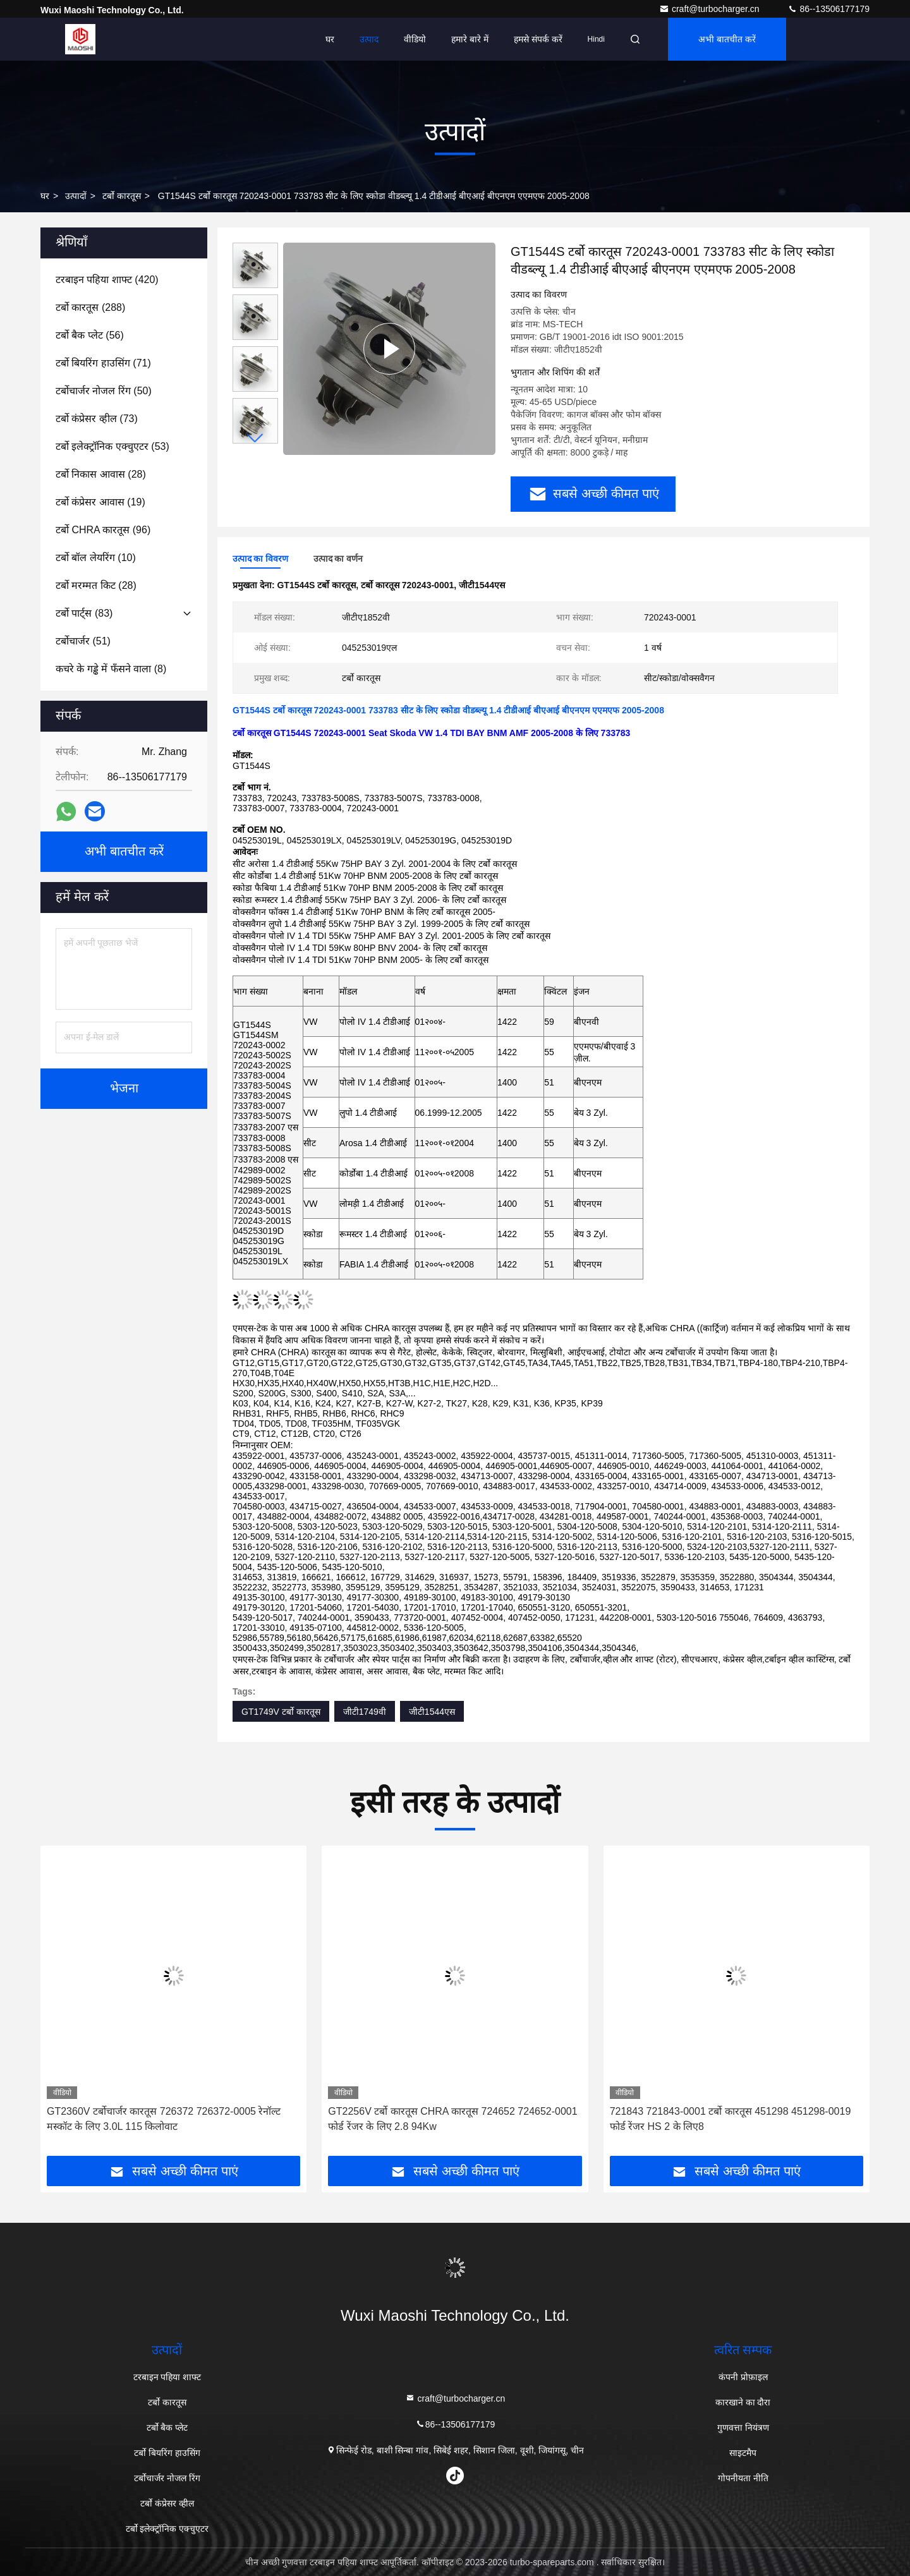 The height and width of the screenshot is (2576, 910). What do you see at coordinates (742, 2453) in the screenshot?
I see `साइटमैप` at bounding box center [742, 2453].